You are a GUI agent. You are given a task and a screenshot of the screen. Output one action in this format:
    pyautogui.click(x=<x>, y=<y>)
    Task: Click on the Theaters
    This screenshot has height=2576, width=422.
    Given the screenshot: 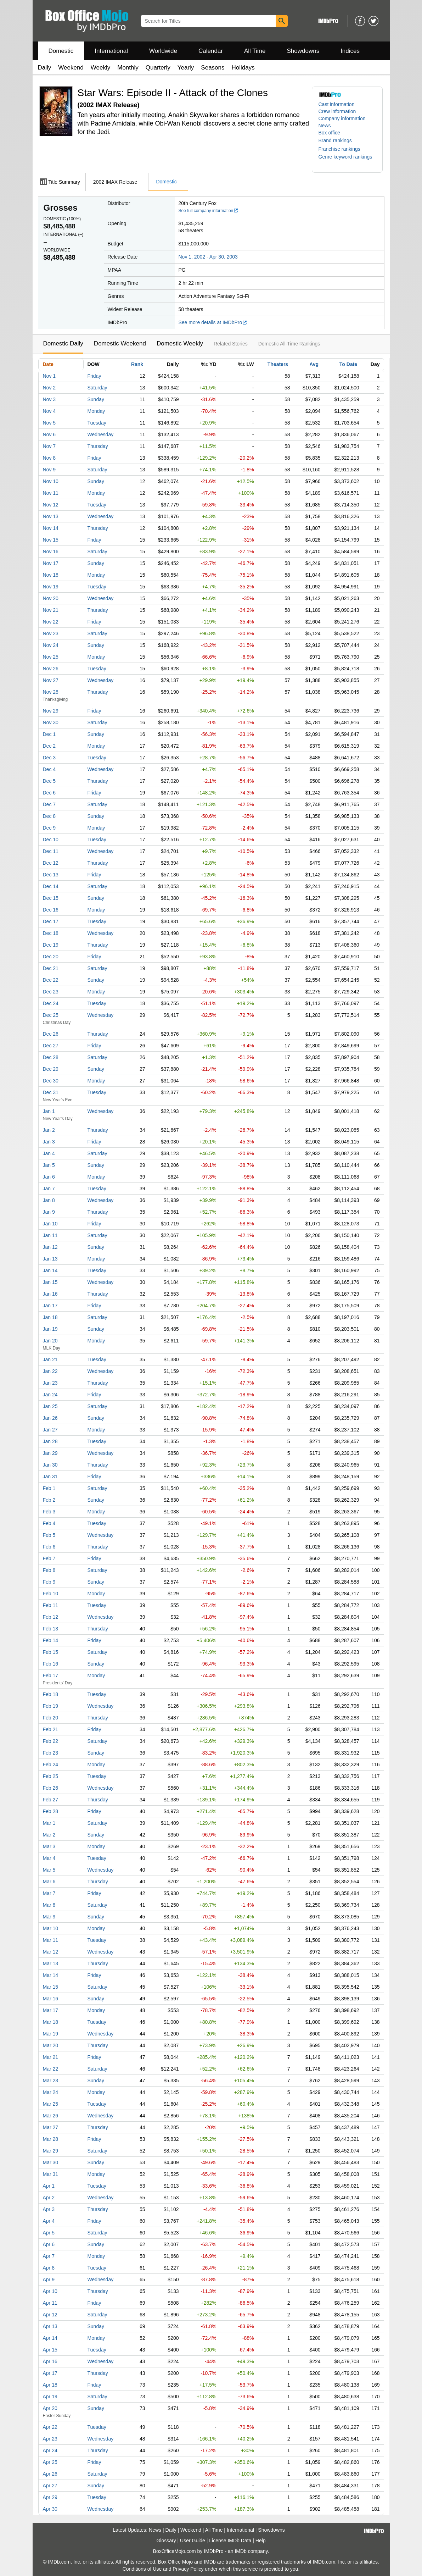 What is the action you would take?
    pyautogui.click(x=278, y=364)
    